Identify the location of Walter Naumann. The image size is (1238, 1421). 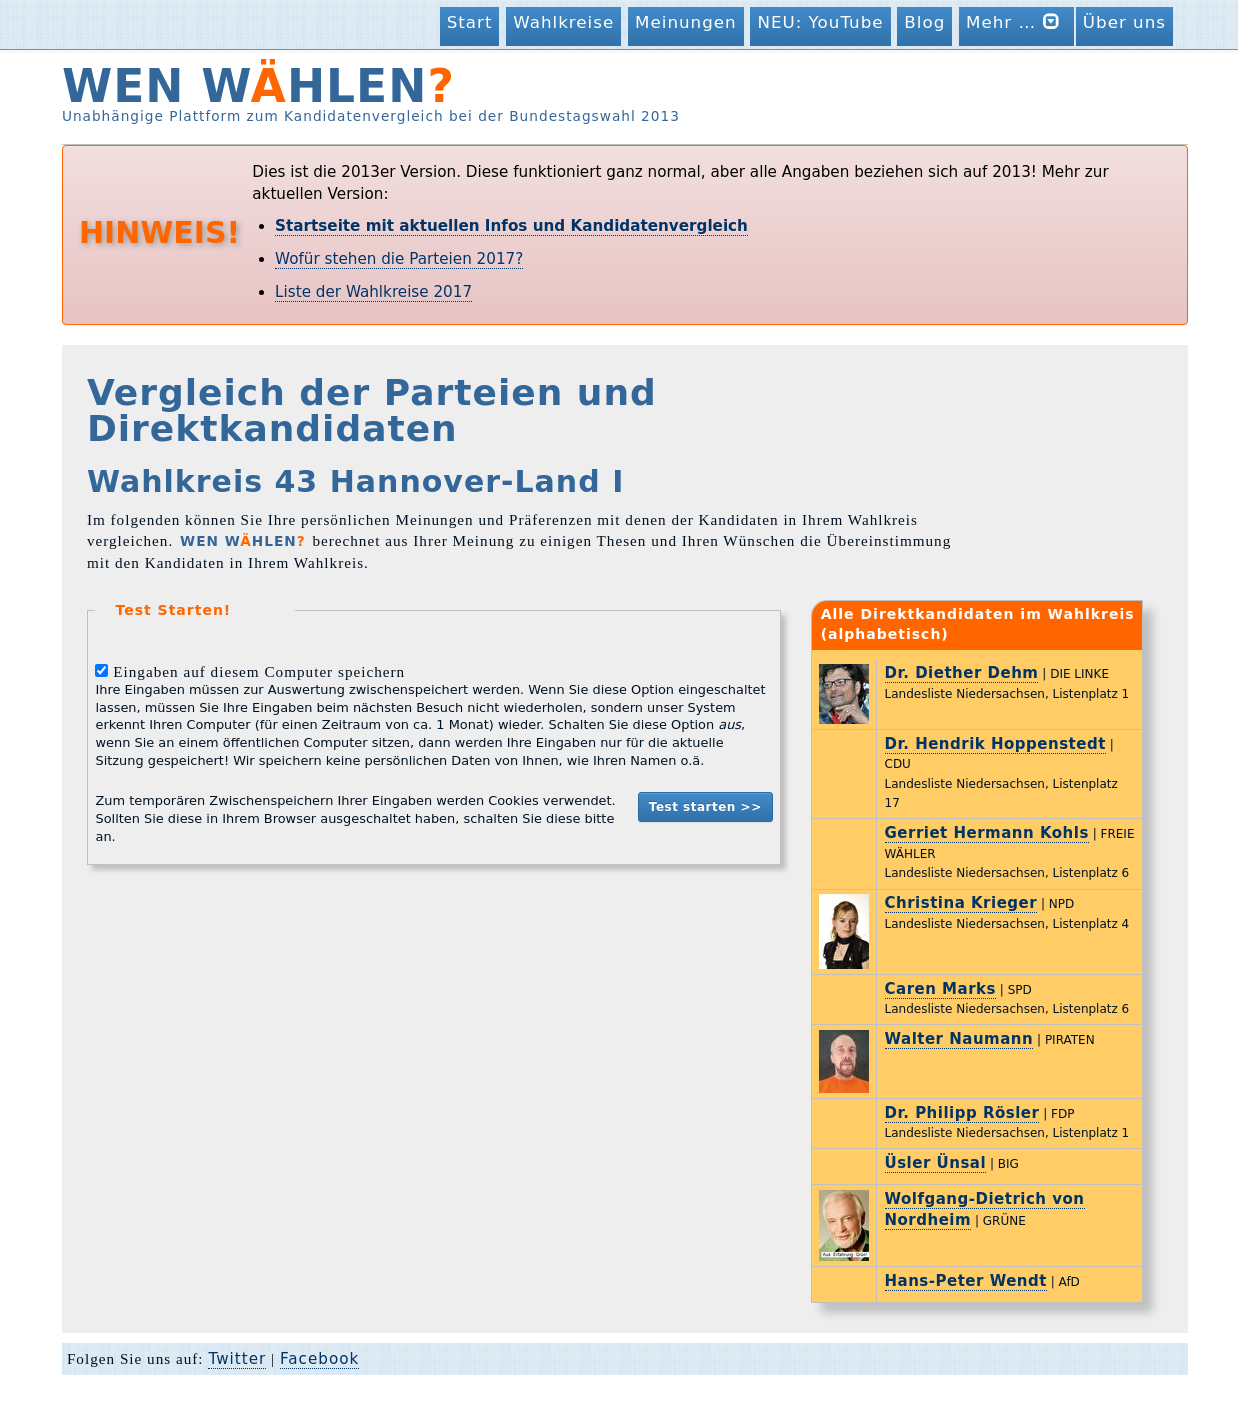
(959, 1039).